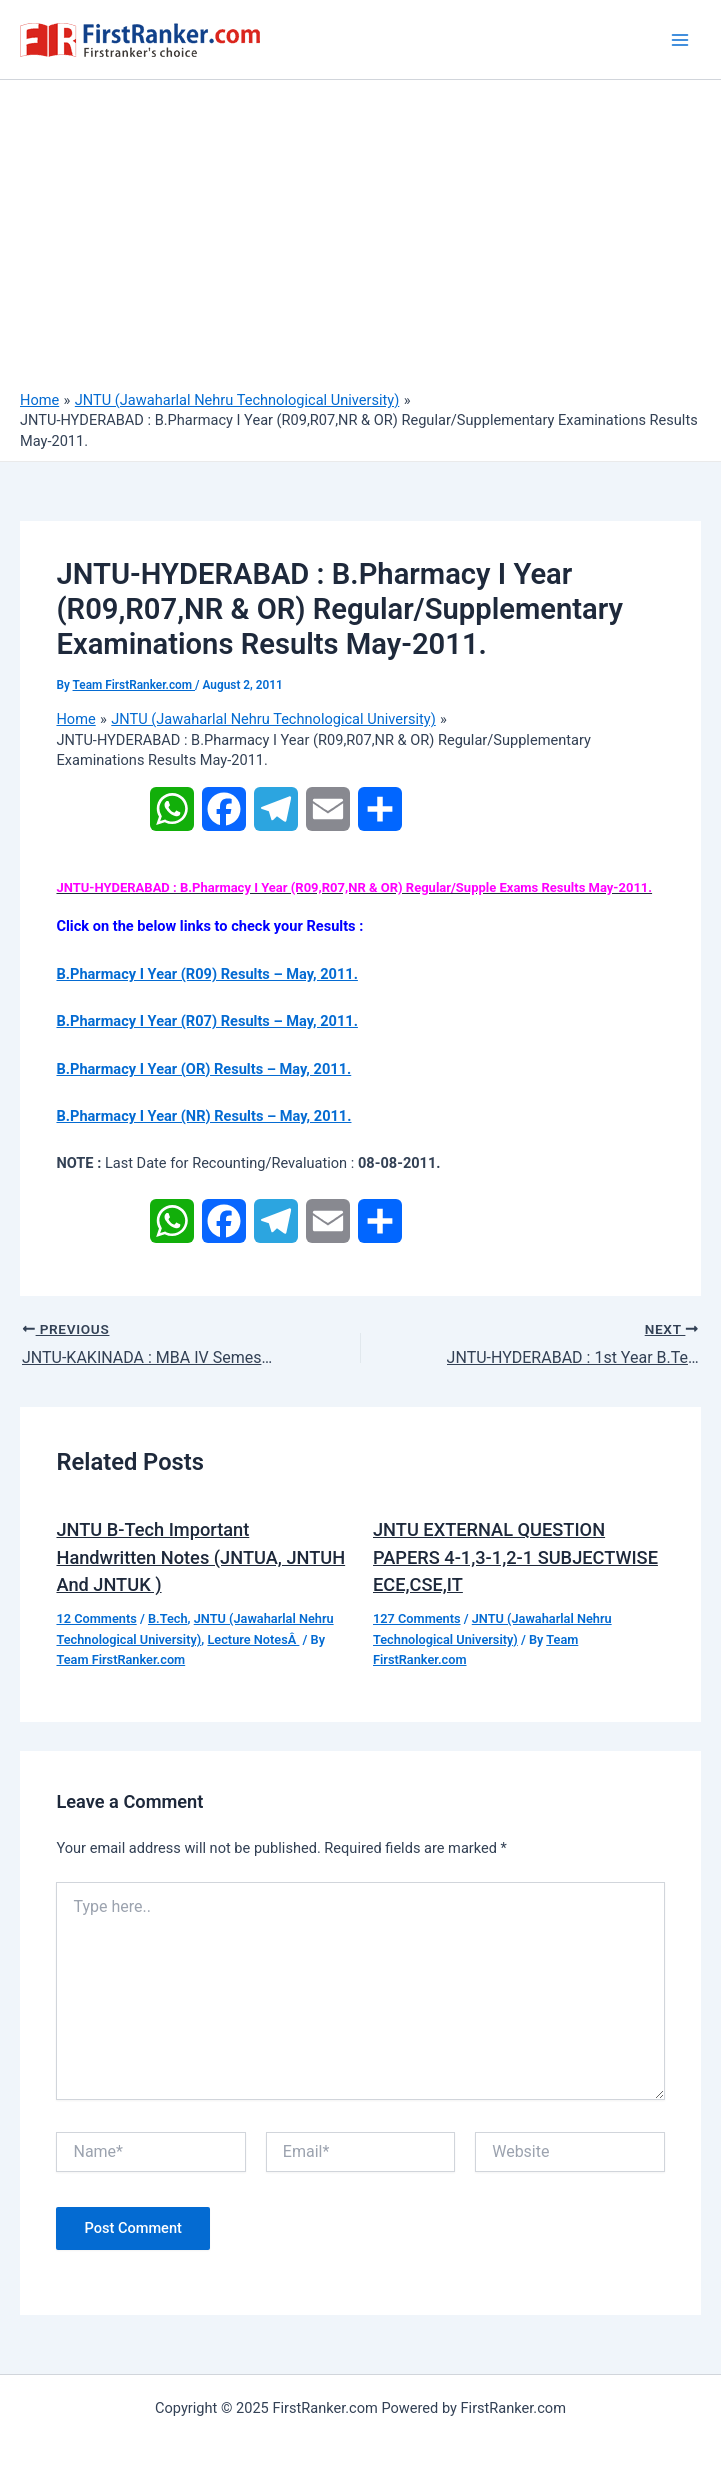  What do you see at coordinates (680, 40) in the screenshot?
I see `[Main menu toggle]` at bounding box center [680, 40].